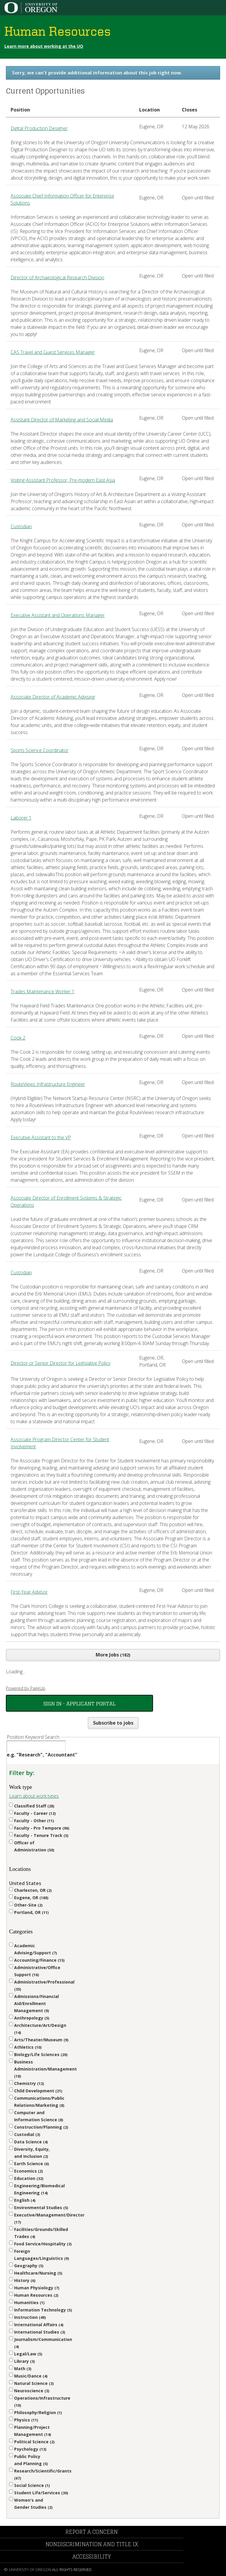 The height and width of the screenshot is (2576, 226). Describe the element at coordinates (43, 2244) in the screenshot. I see `Food Service/Hospitality` at that location.